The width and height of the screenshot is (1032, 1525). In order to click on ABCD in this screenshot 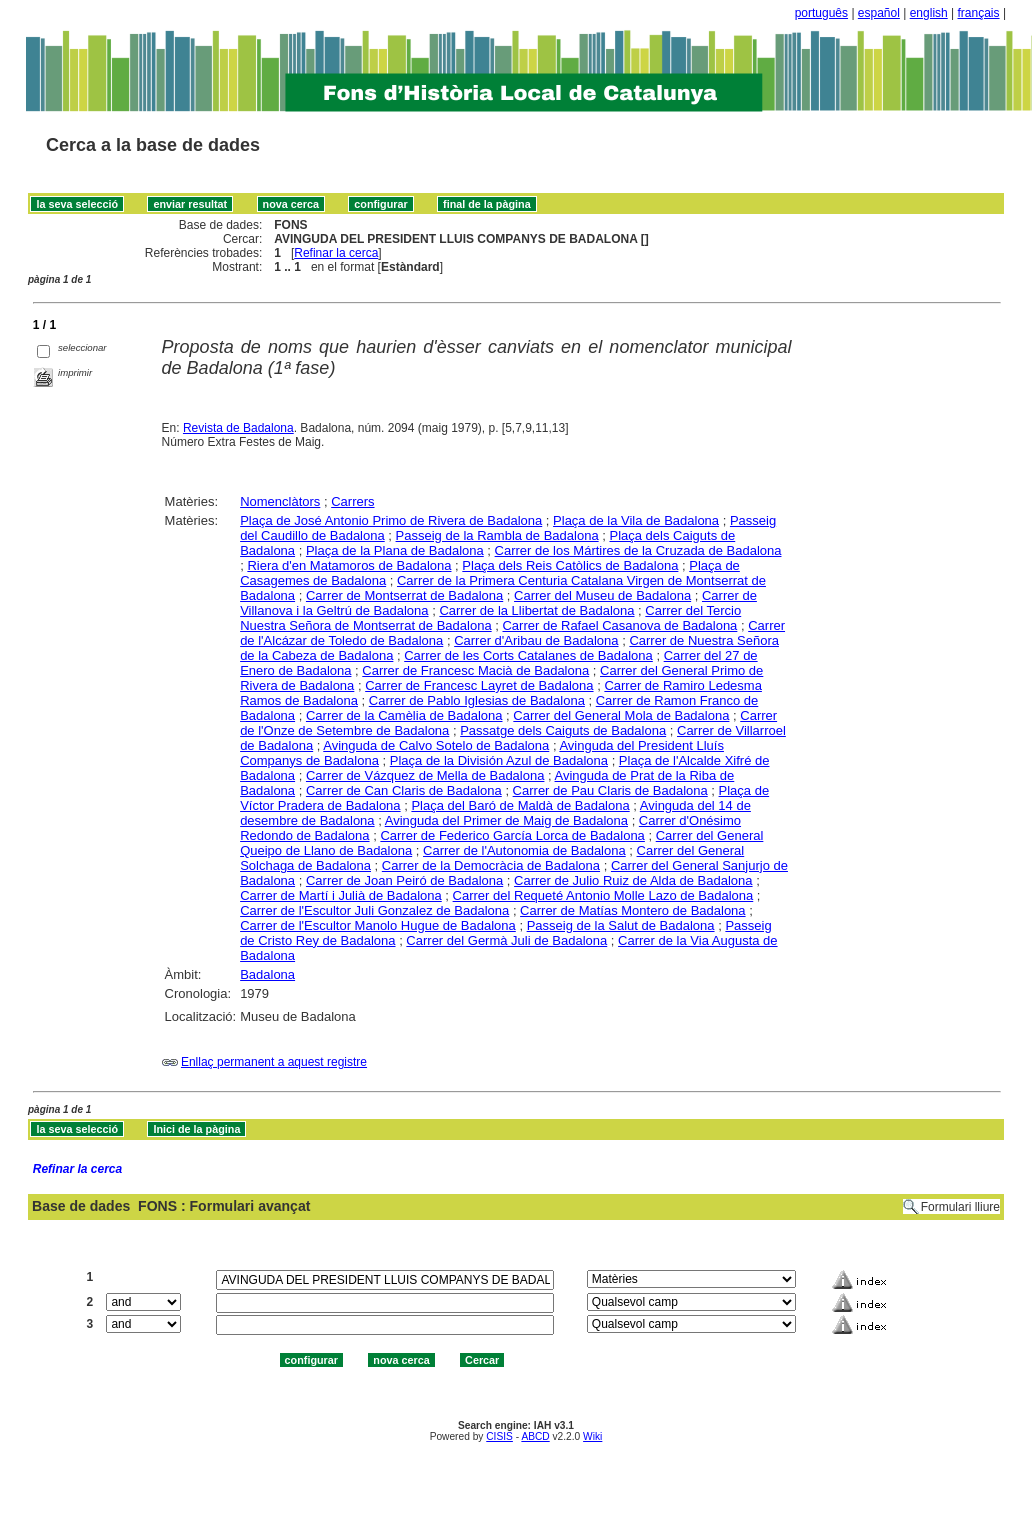, I will do `click(535, 1436)`.